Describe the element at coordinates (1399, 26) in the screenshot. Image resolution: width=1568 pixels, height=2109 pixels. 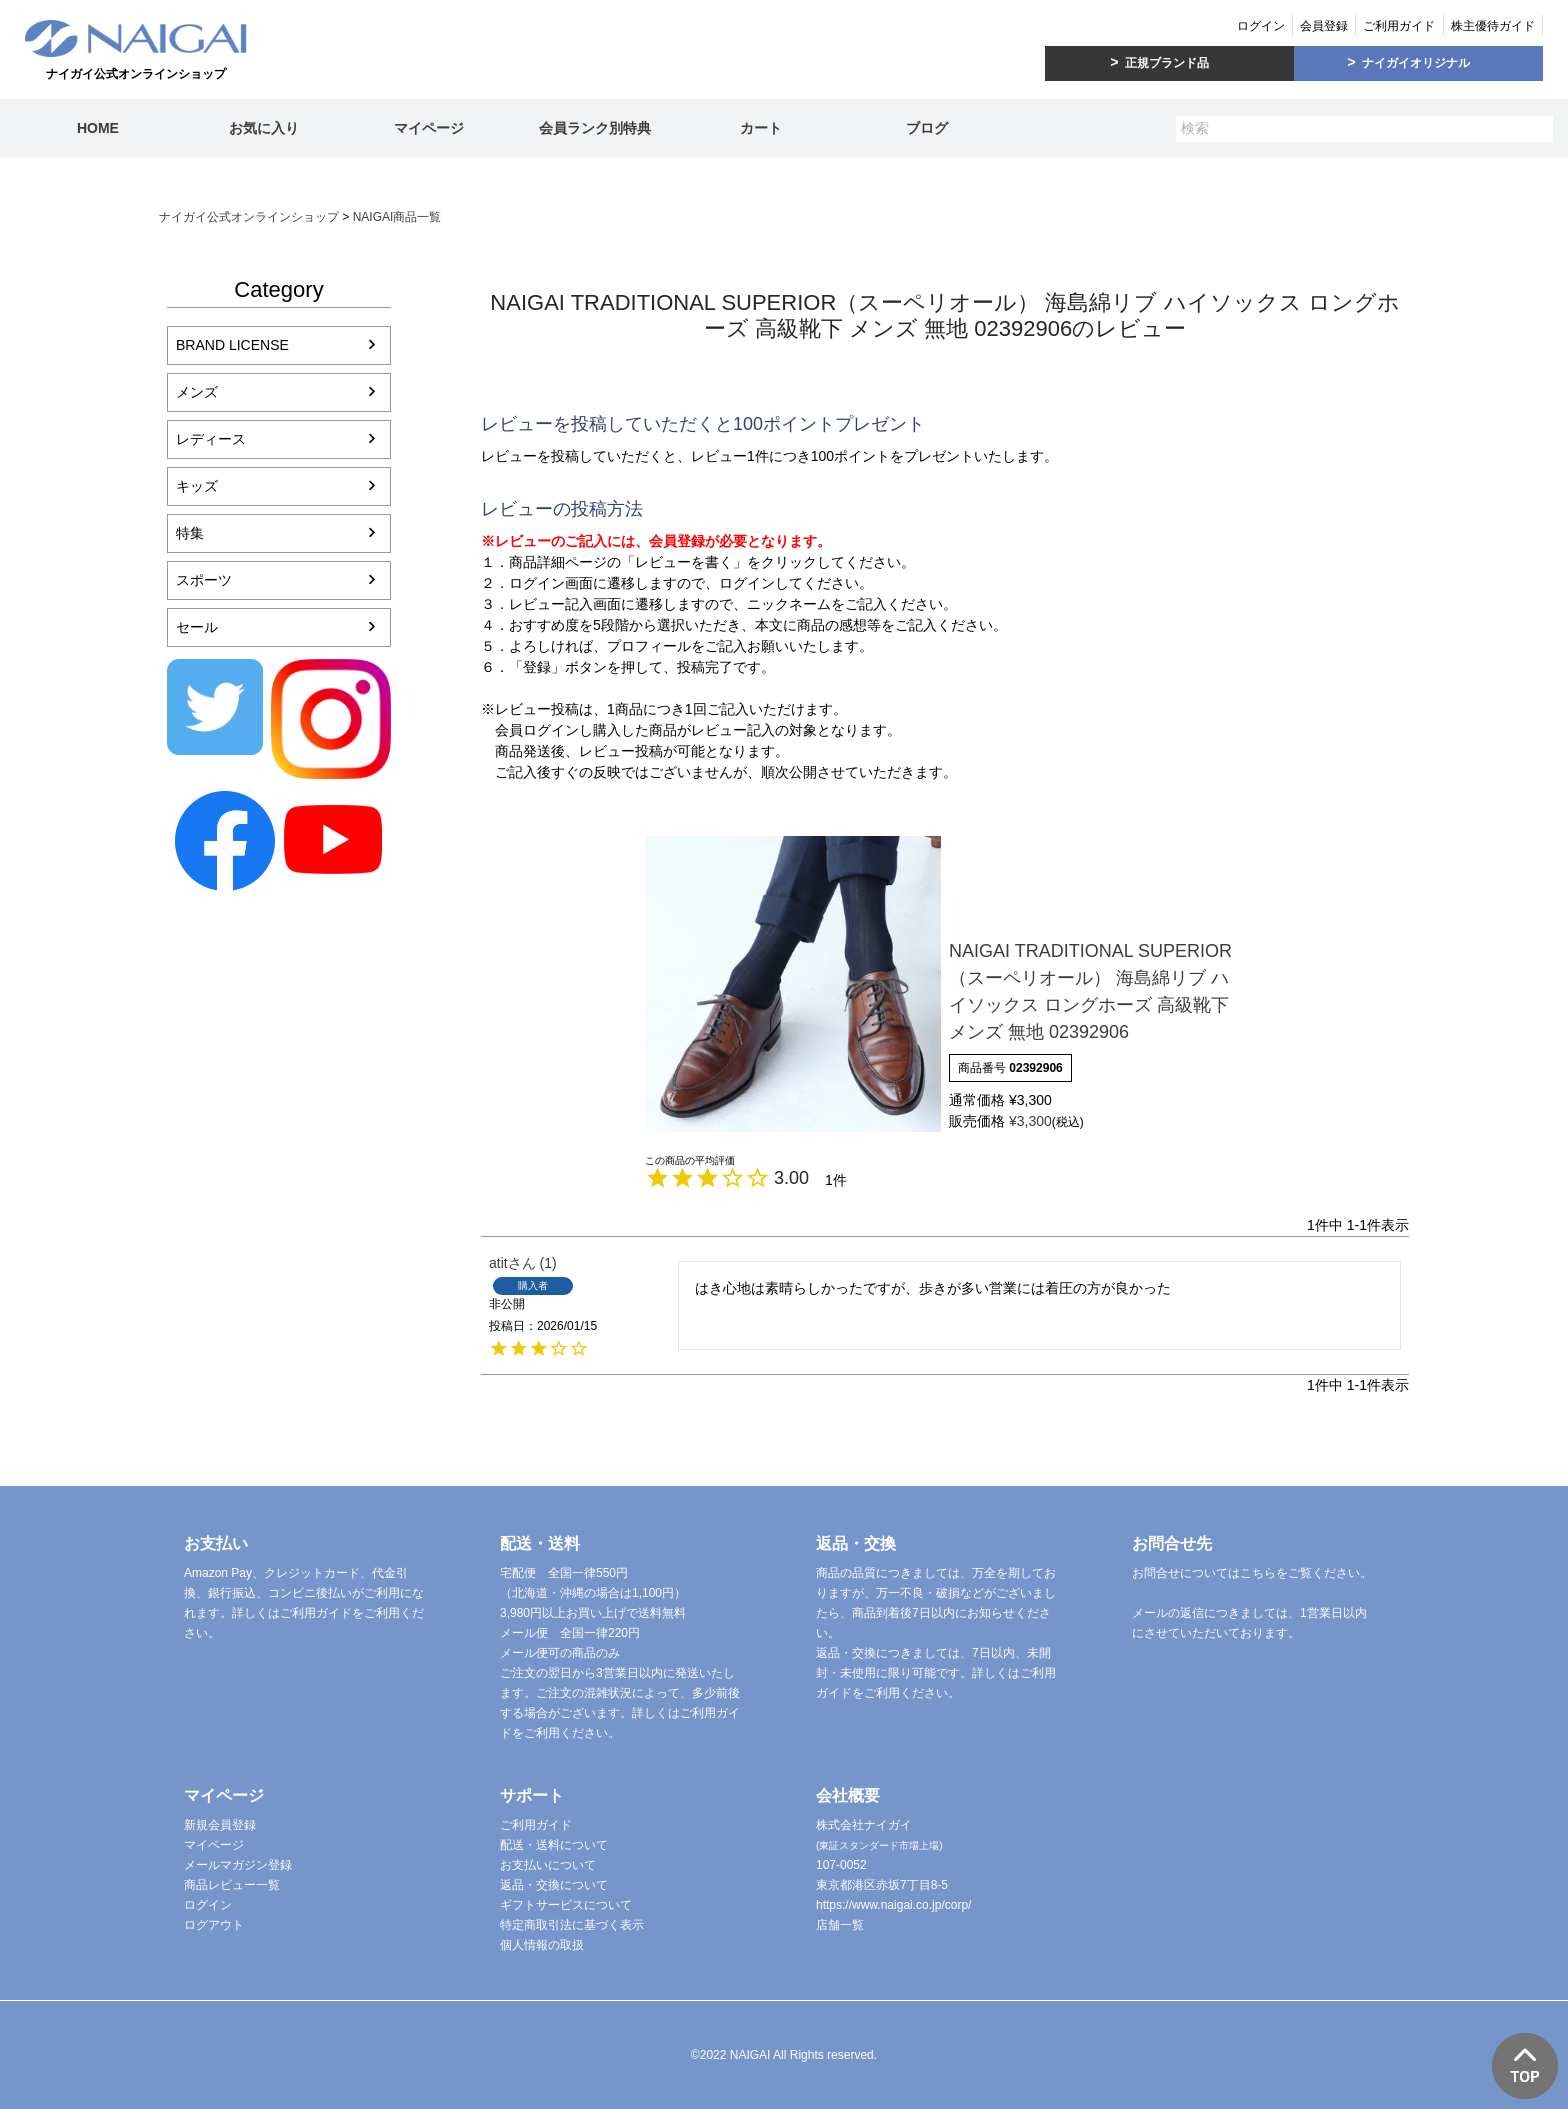
I see `ご利用ガイド` at that location.